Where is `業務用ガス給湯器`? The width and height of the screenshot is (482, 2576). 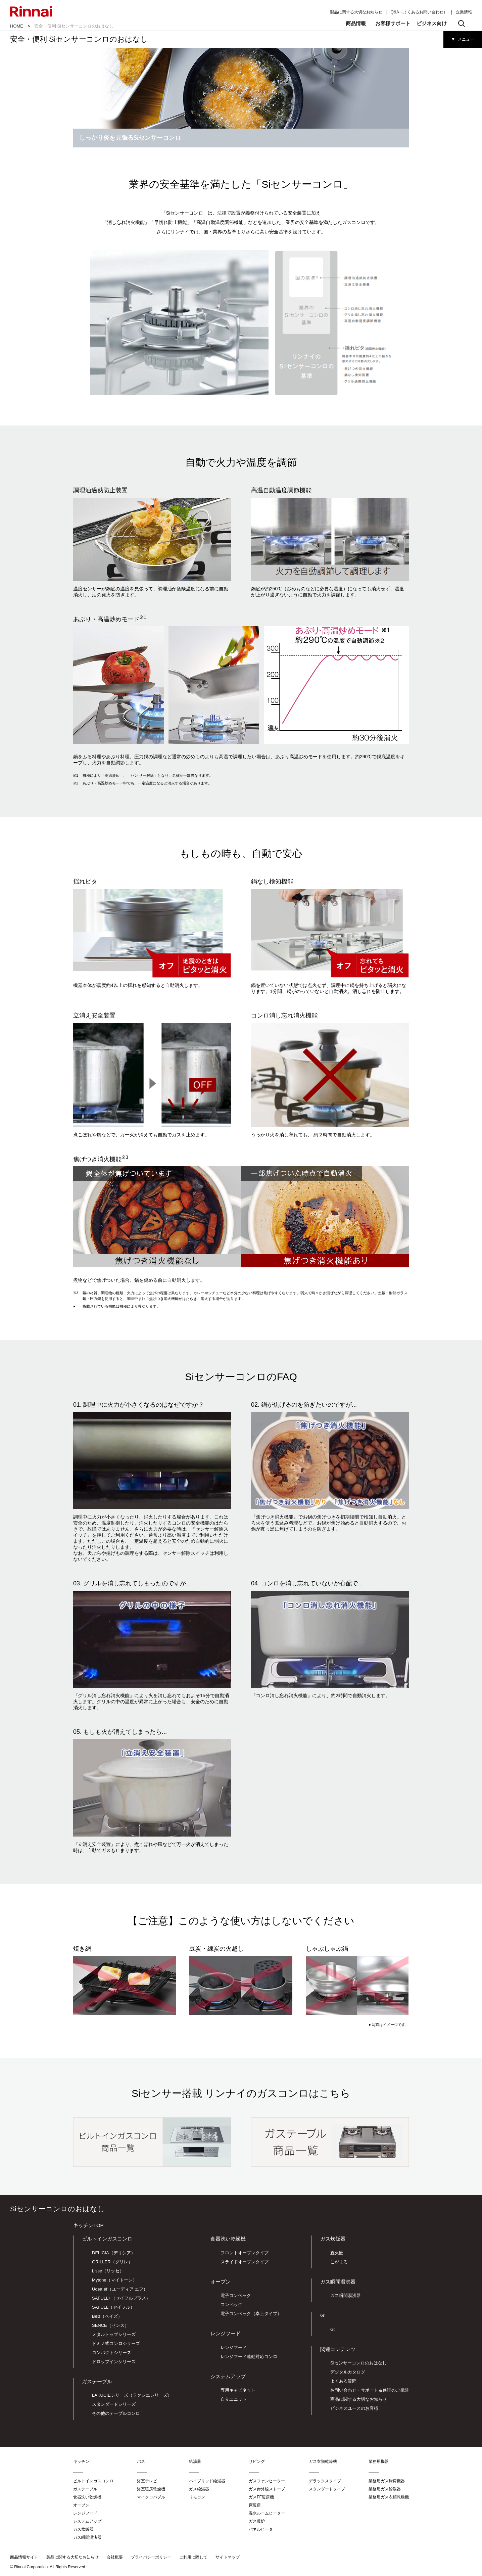
業務用ガス給湯器 is located at coordinates (385, 2489).